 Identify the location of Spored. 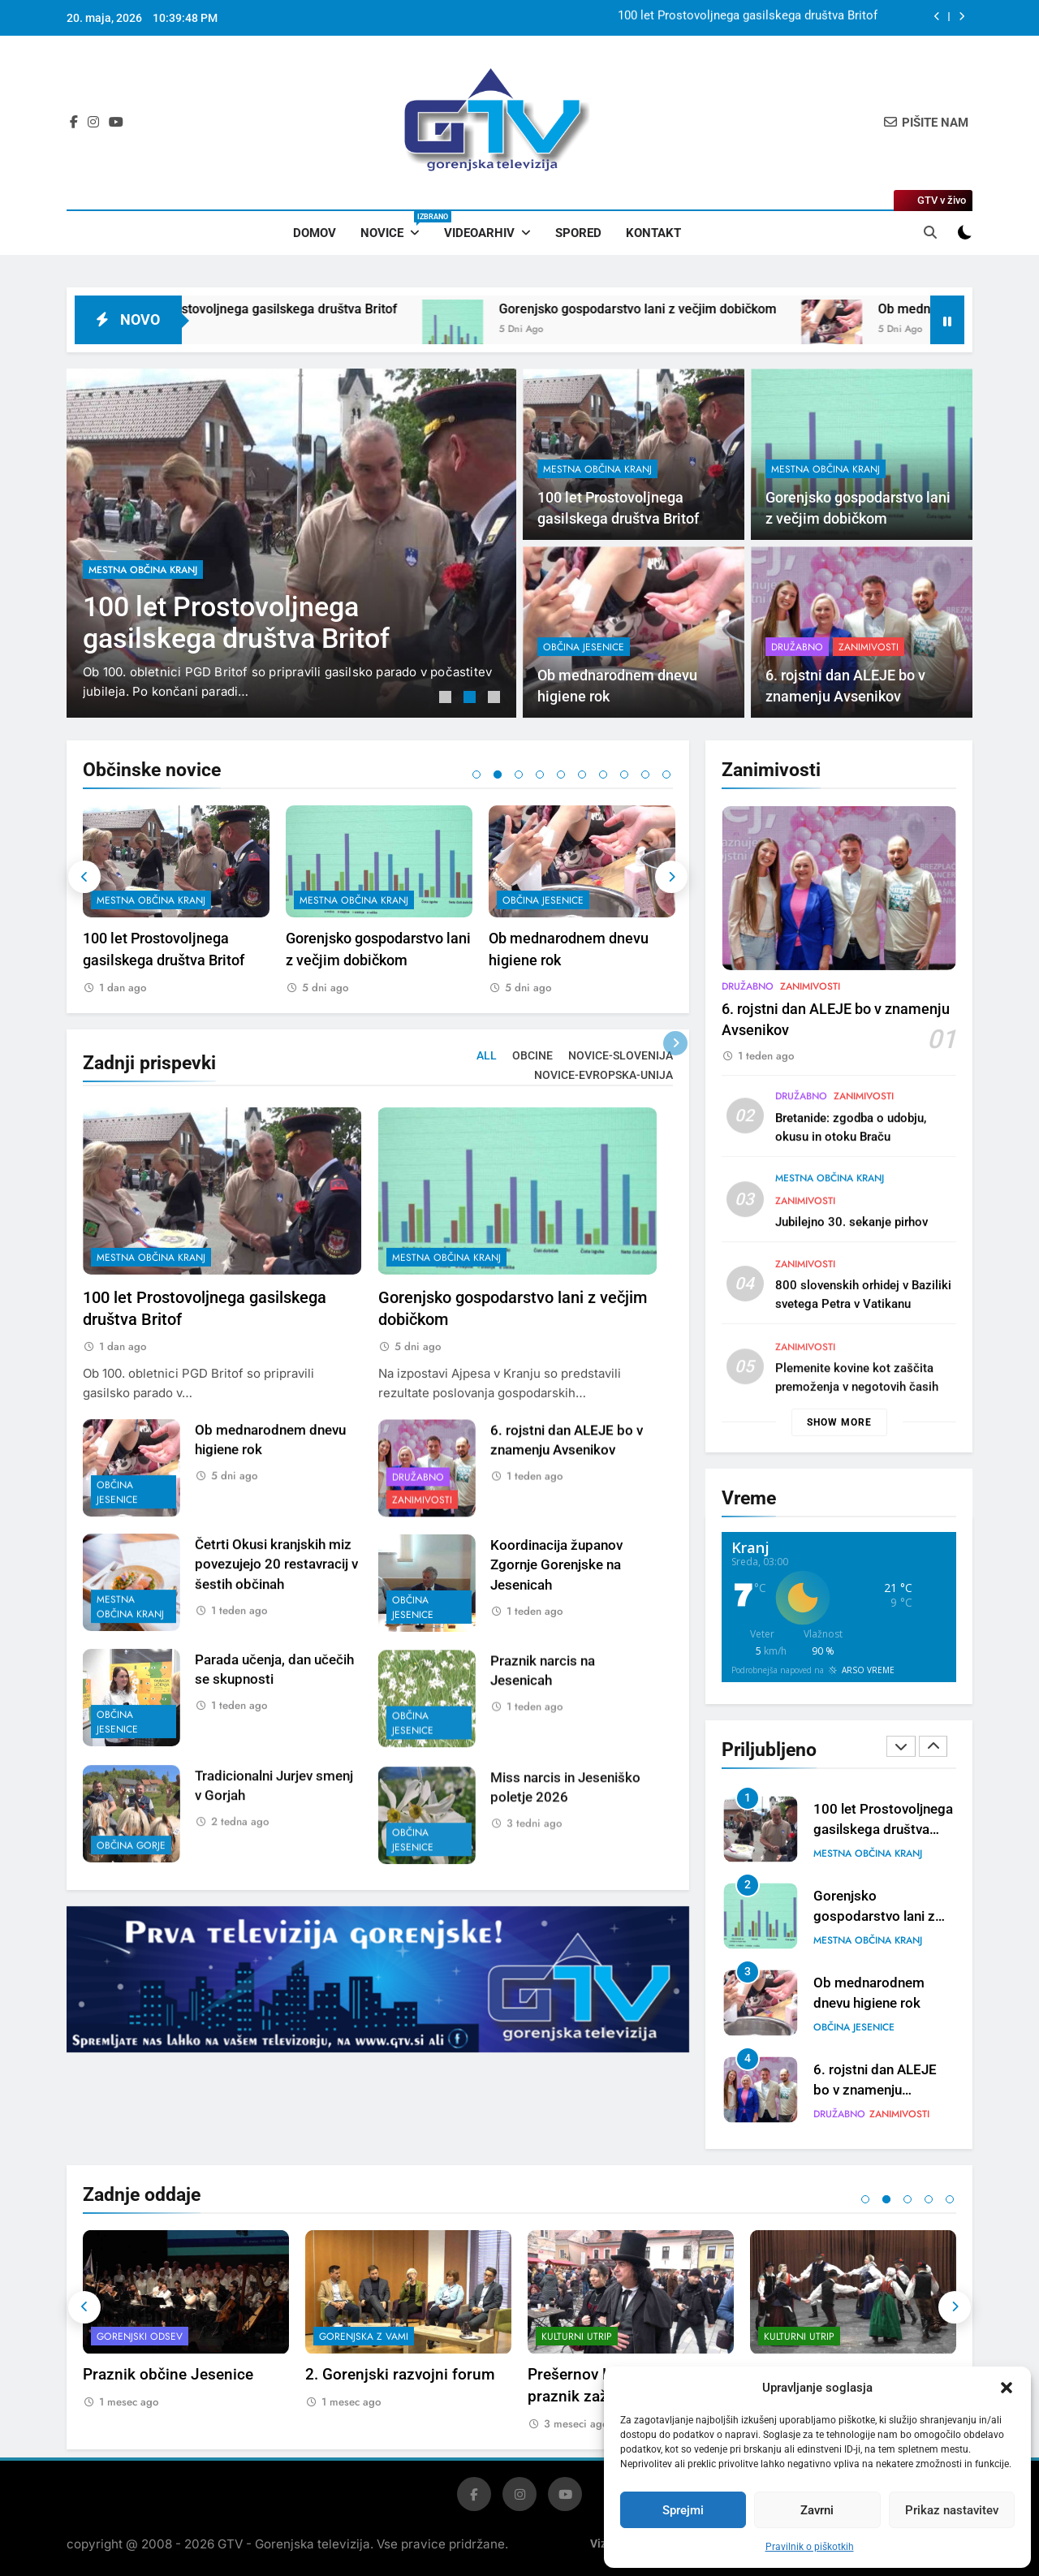
(578, 233).